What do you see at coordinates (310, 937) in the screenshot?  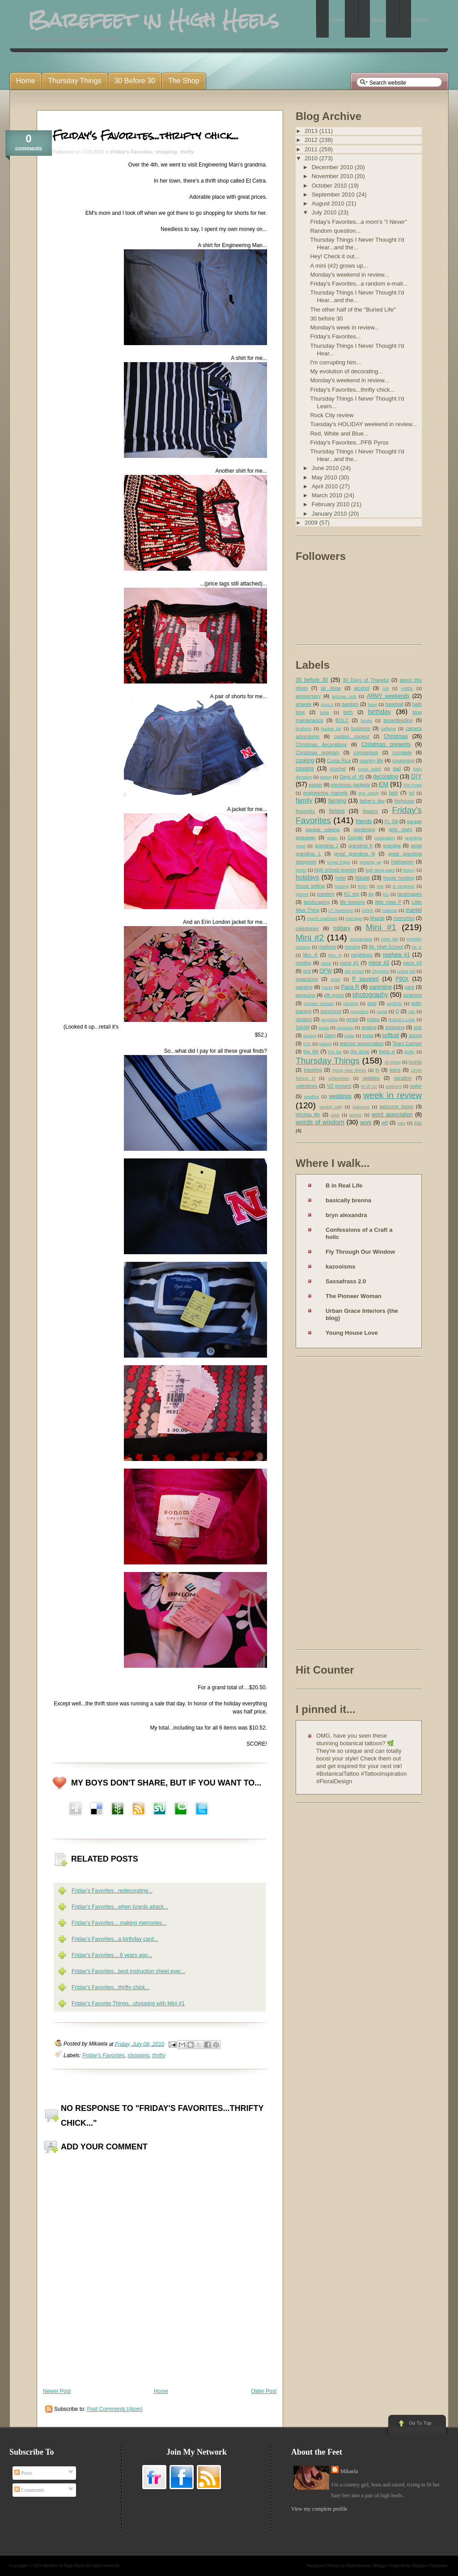 I see `Mini #2` at bounding box center [310, 937].